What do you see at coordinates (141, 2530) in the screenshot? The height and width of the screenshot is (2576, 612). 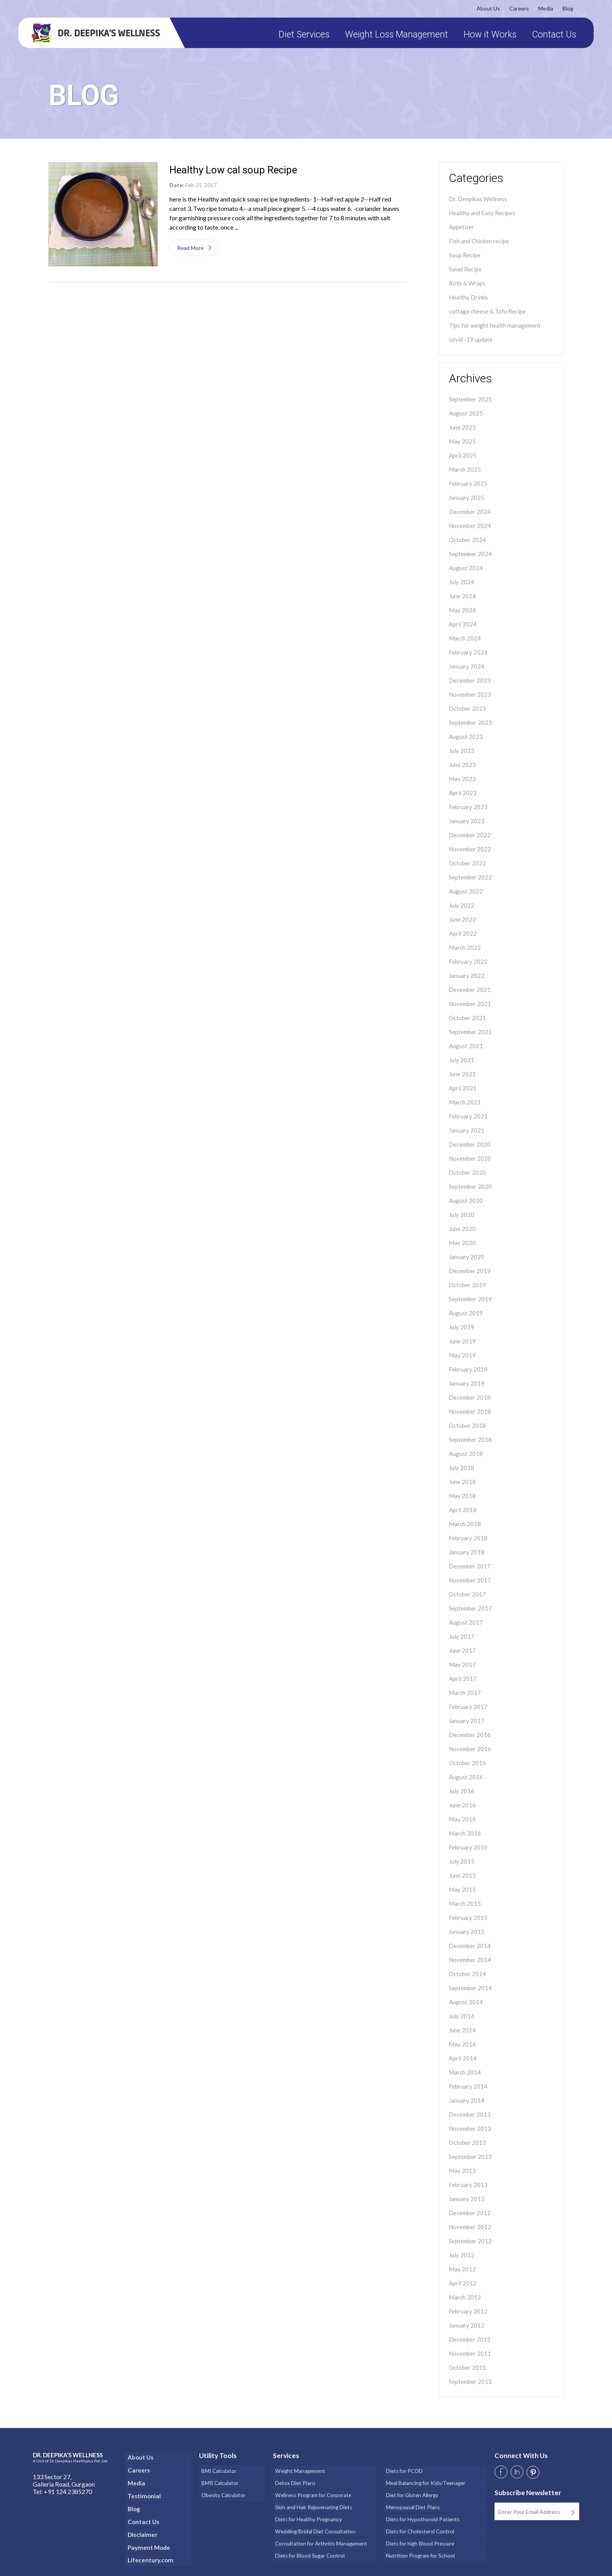 I see `Disclaimer` at bounding box center [141, 2530].